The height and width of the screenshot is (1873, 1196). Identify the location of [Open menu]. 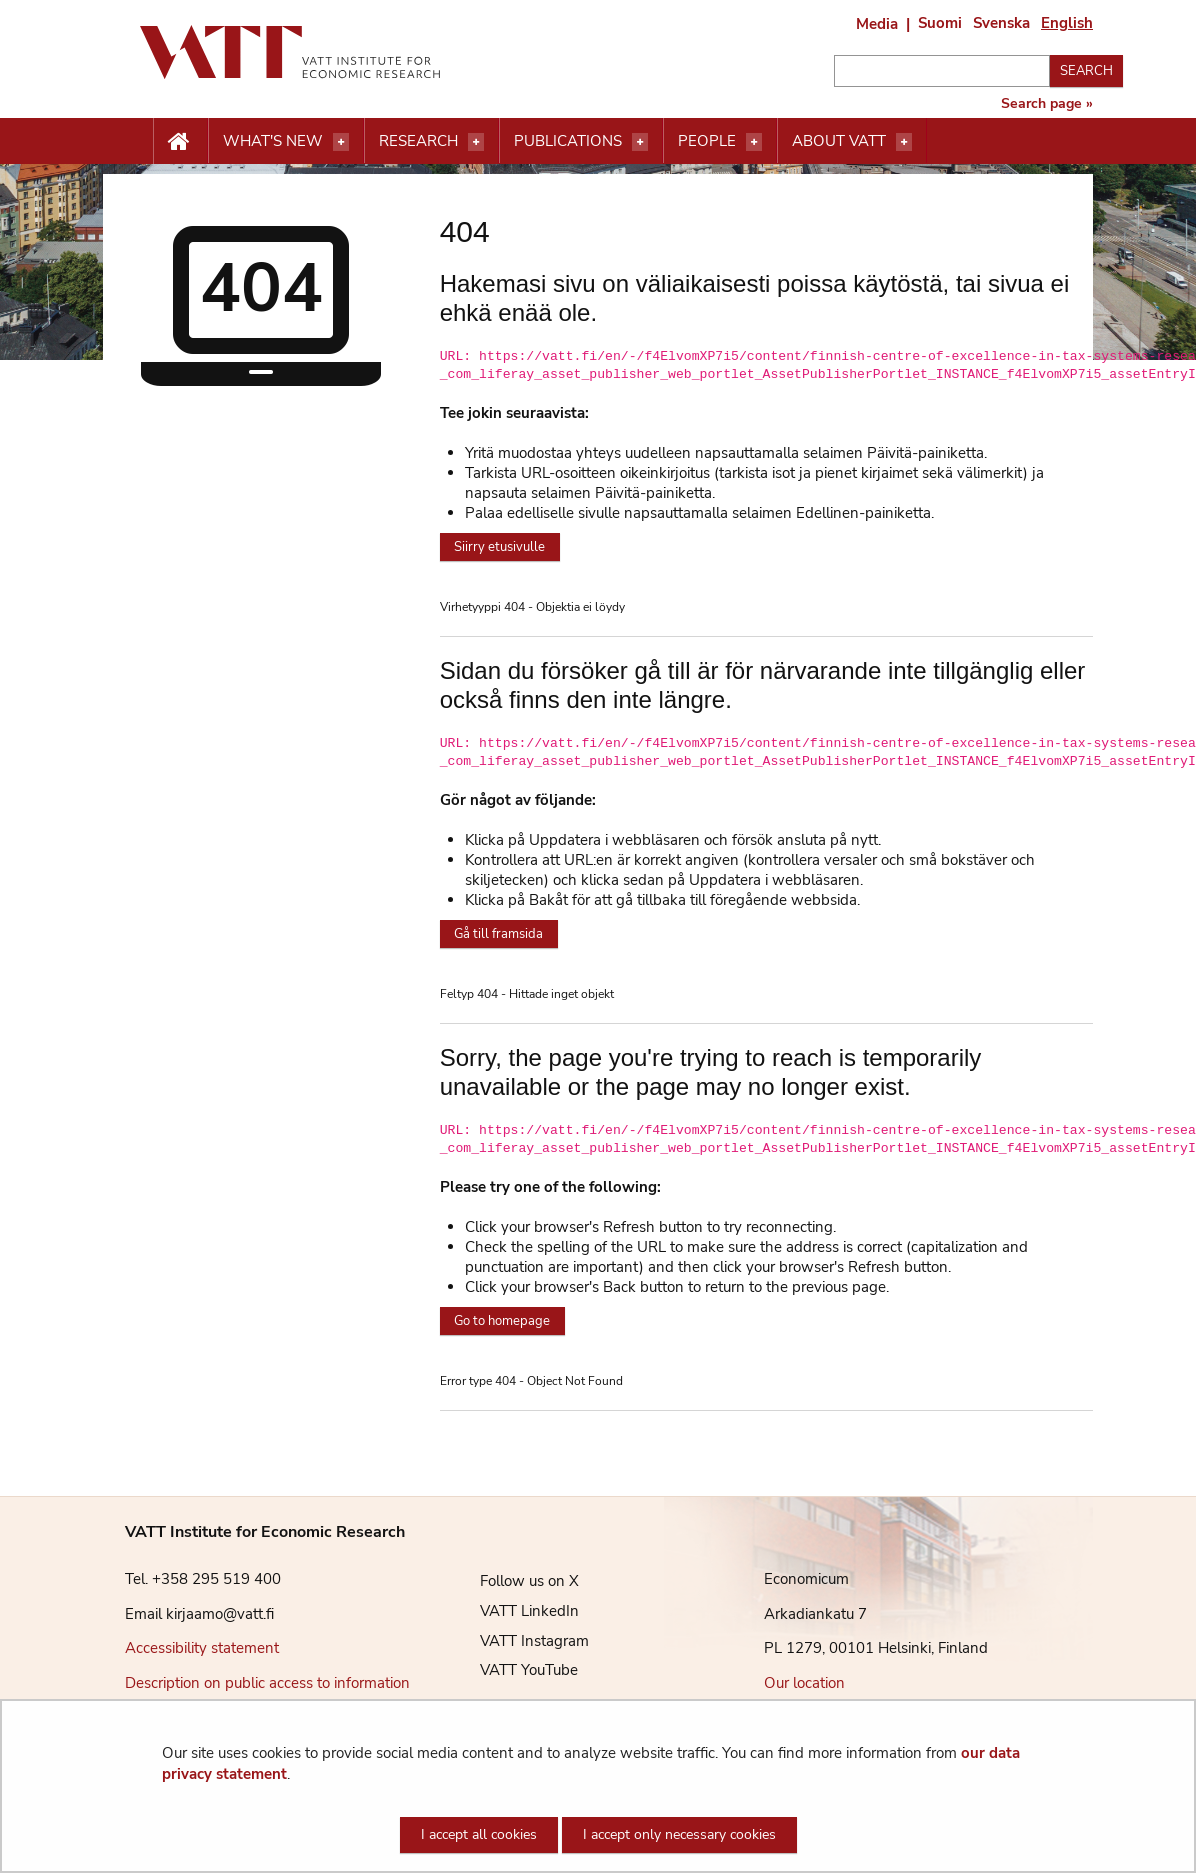
(341, 142).